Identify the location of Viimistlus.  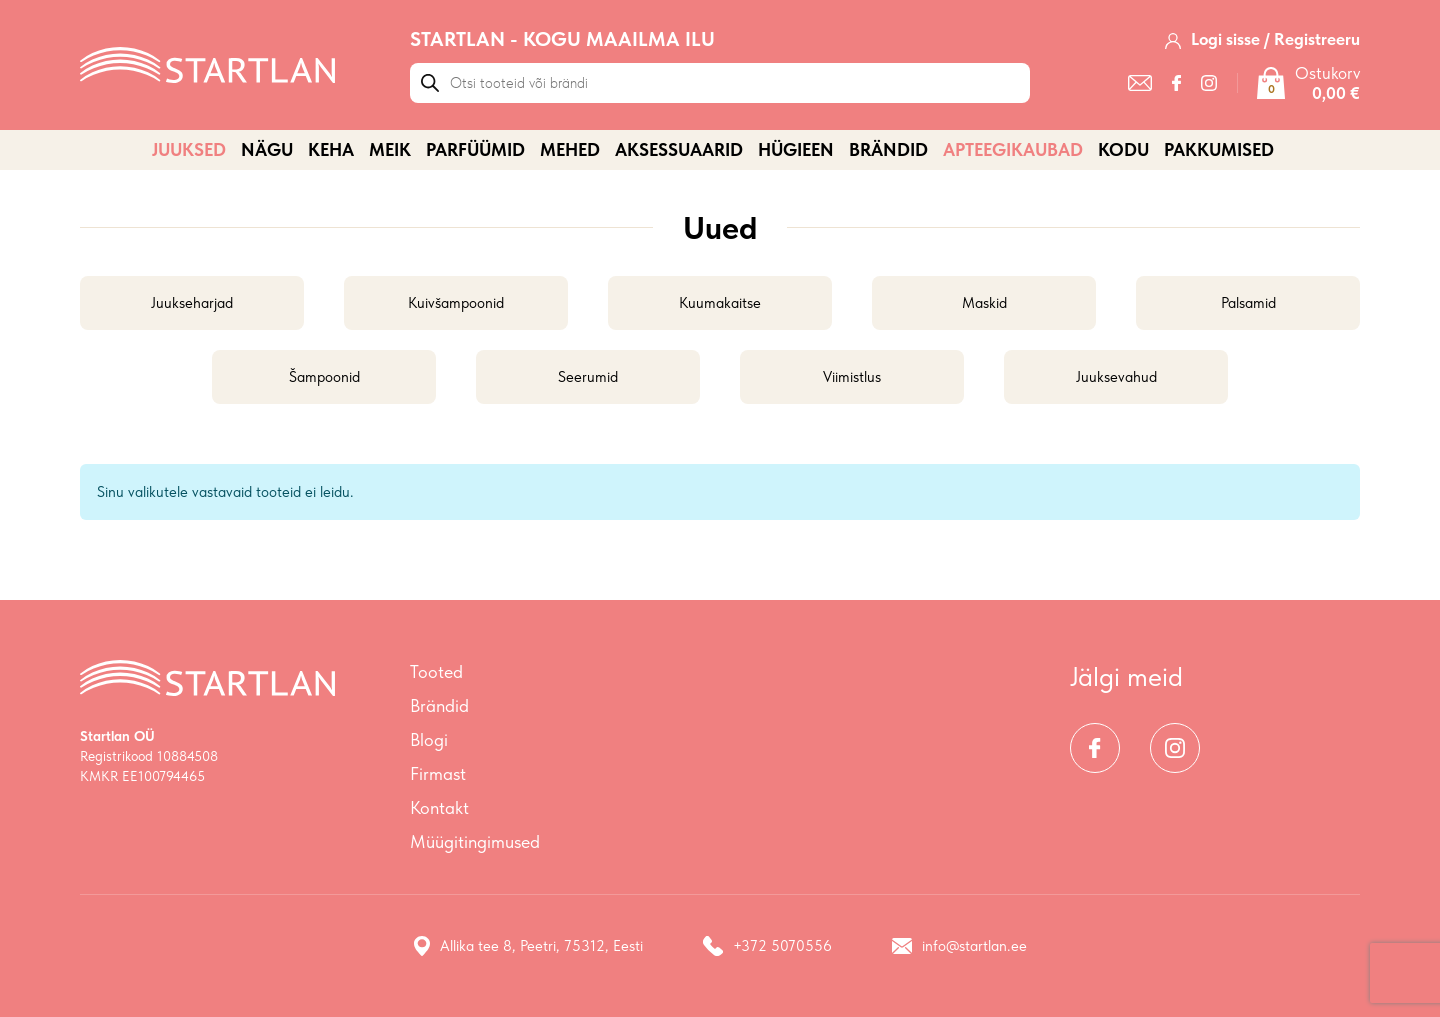
(852, 377).